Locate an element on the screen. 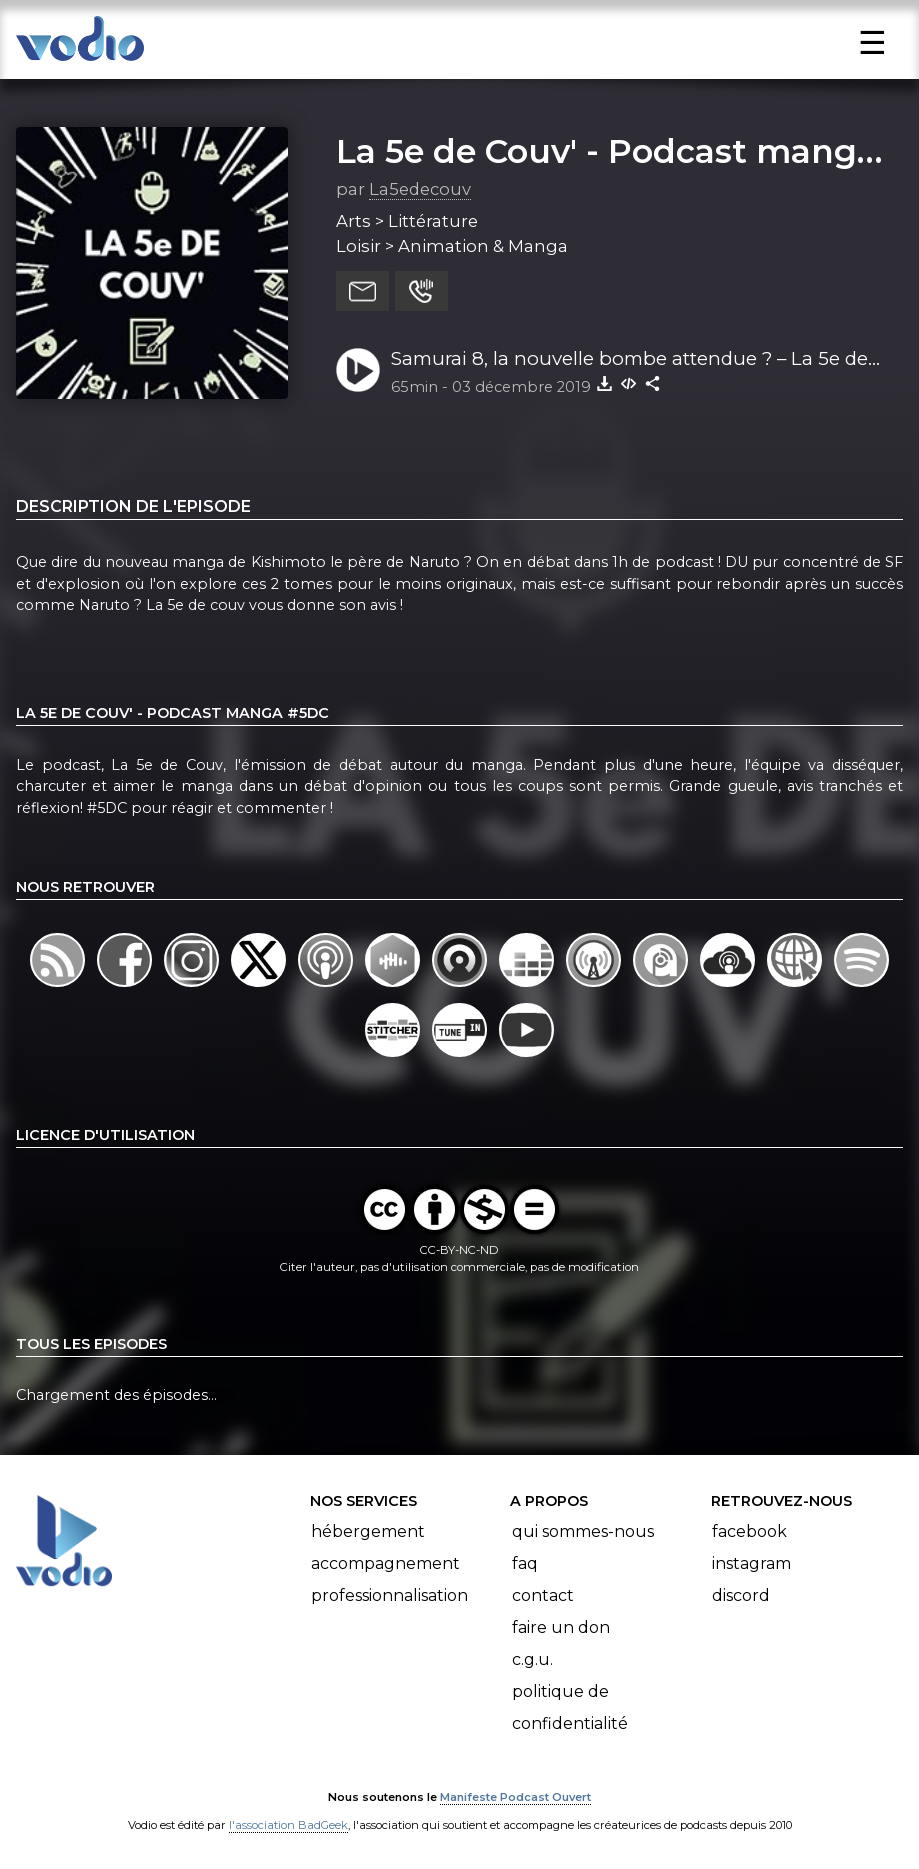  Hébergement is located at coordinates (368, 1531).